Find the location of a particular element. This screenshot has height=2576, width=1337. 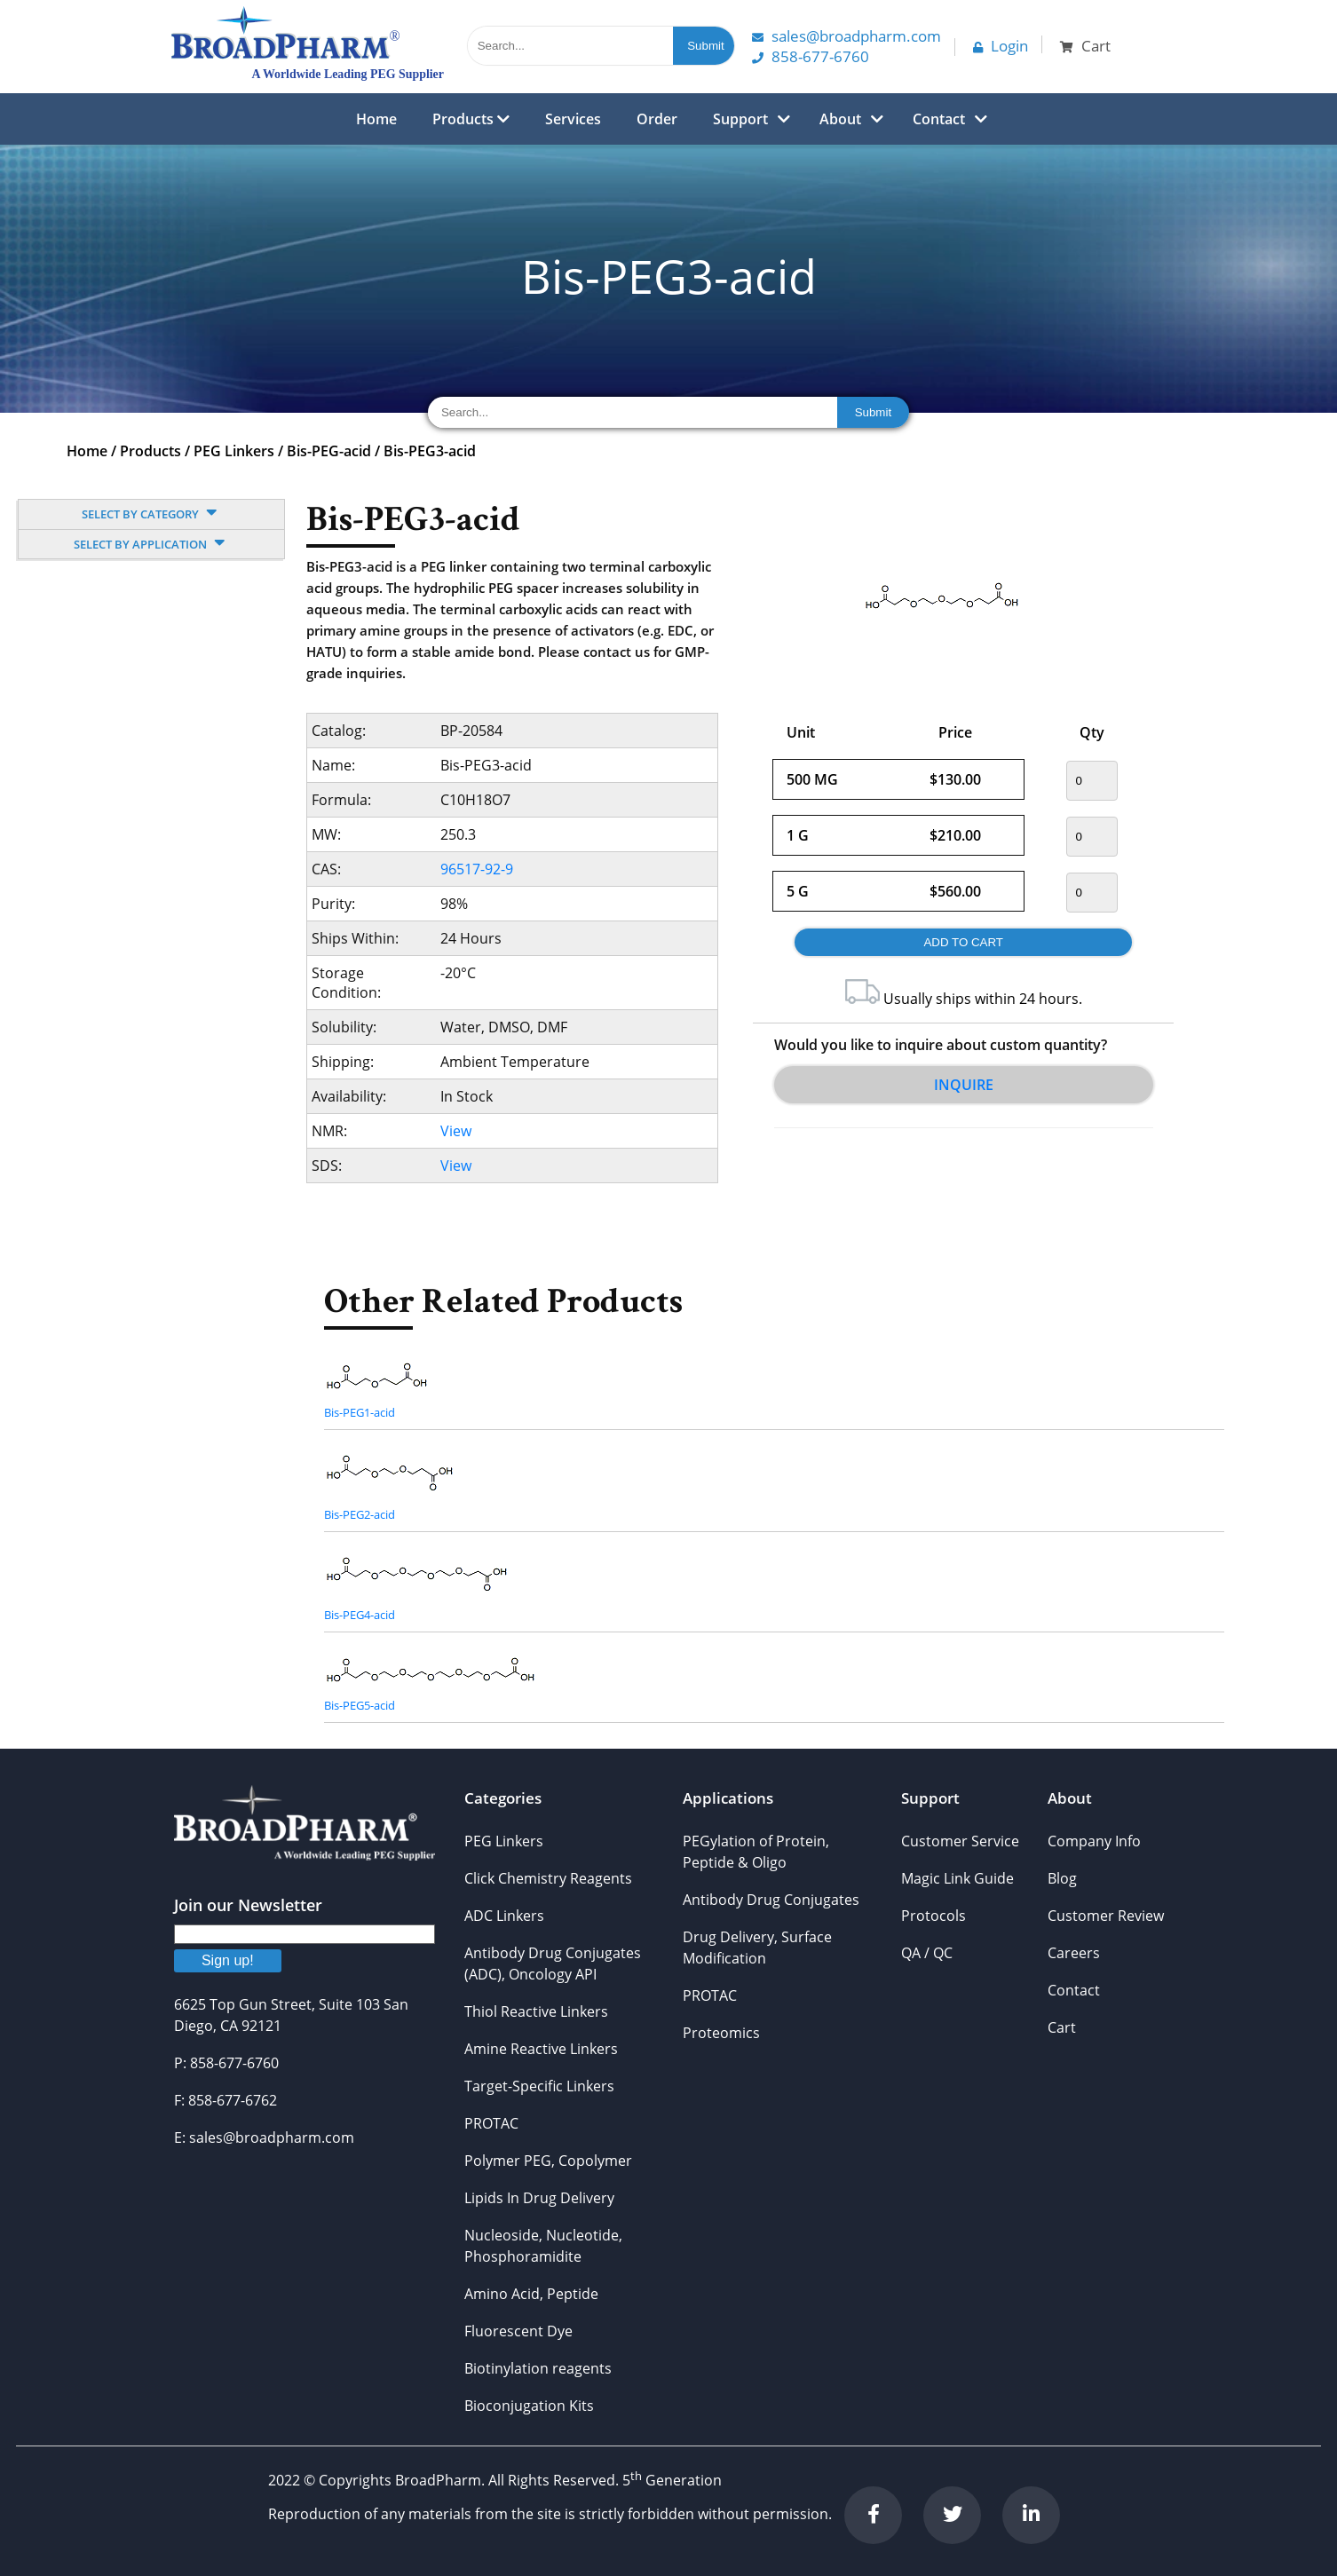

Biotinylation reagents is located at coordinates (538, 2368).